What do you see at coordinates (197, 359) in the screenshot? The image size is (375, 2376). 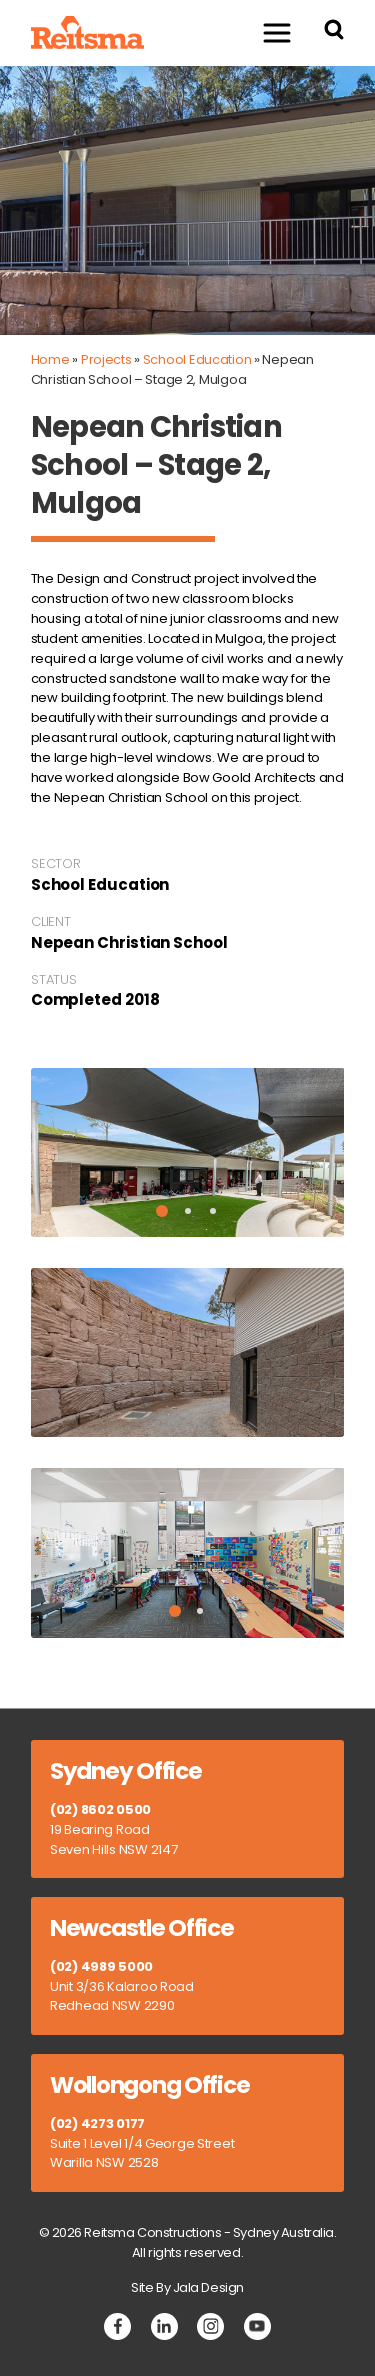 I see `School Education` at bounding box center [197, 359].